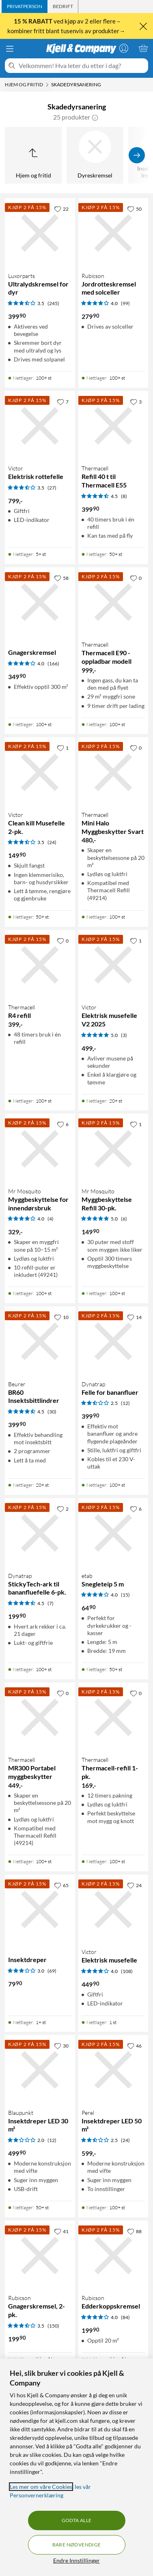 The height and width of the screenshot is (2576, 153). What do you see at coordinates (9, 48) in the screenshot?
I see `[Meny]` at bounding box center [9, 48].